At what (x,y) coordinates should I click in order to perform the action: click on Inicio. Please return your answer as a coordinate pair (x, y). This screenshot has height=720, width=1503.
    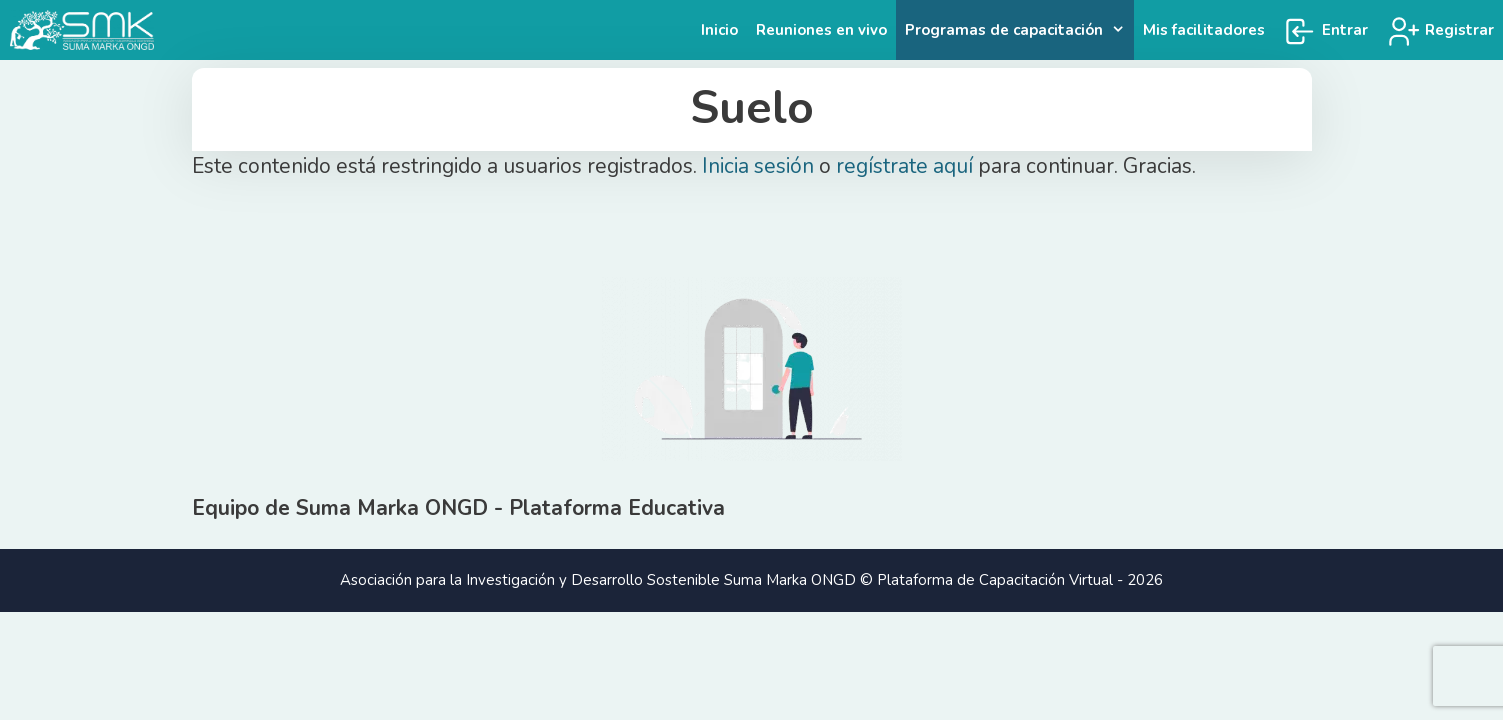
    Looking at the image, I should click on (719, 30).